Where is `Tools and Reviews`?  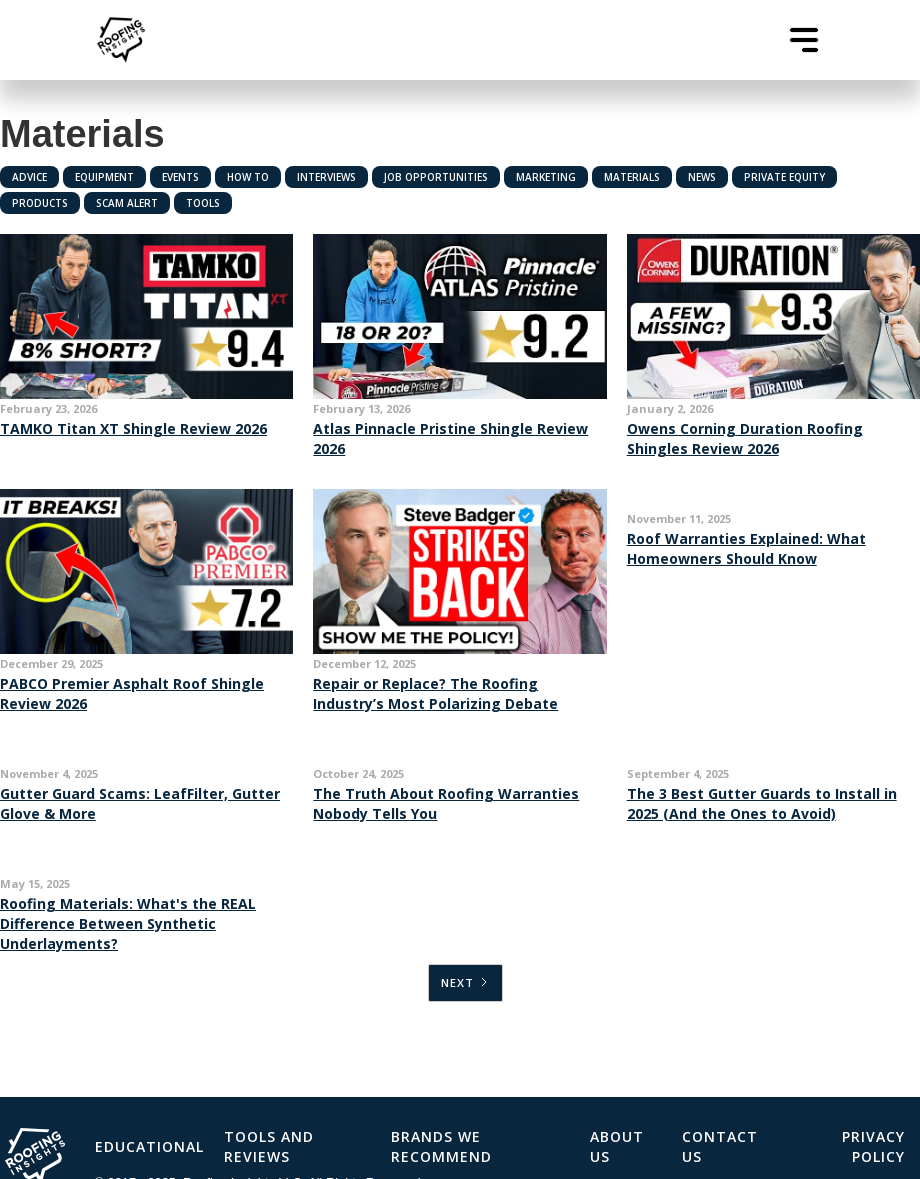 Tools and Reviews is located at coordinates (269, 1146).